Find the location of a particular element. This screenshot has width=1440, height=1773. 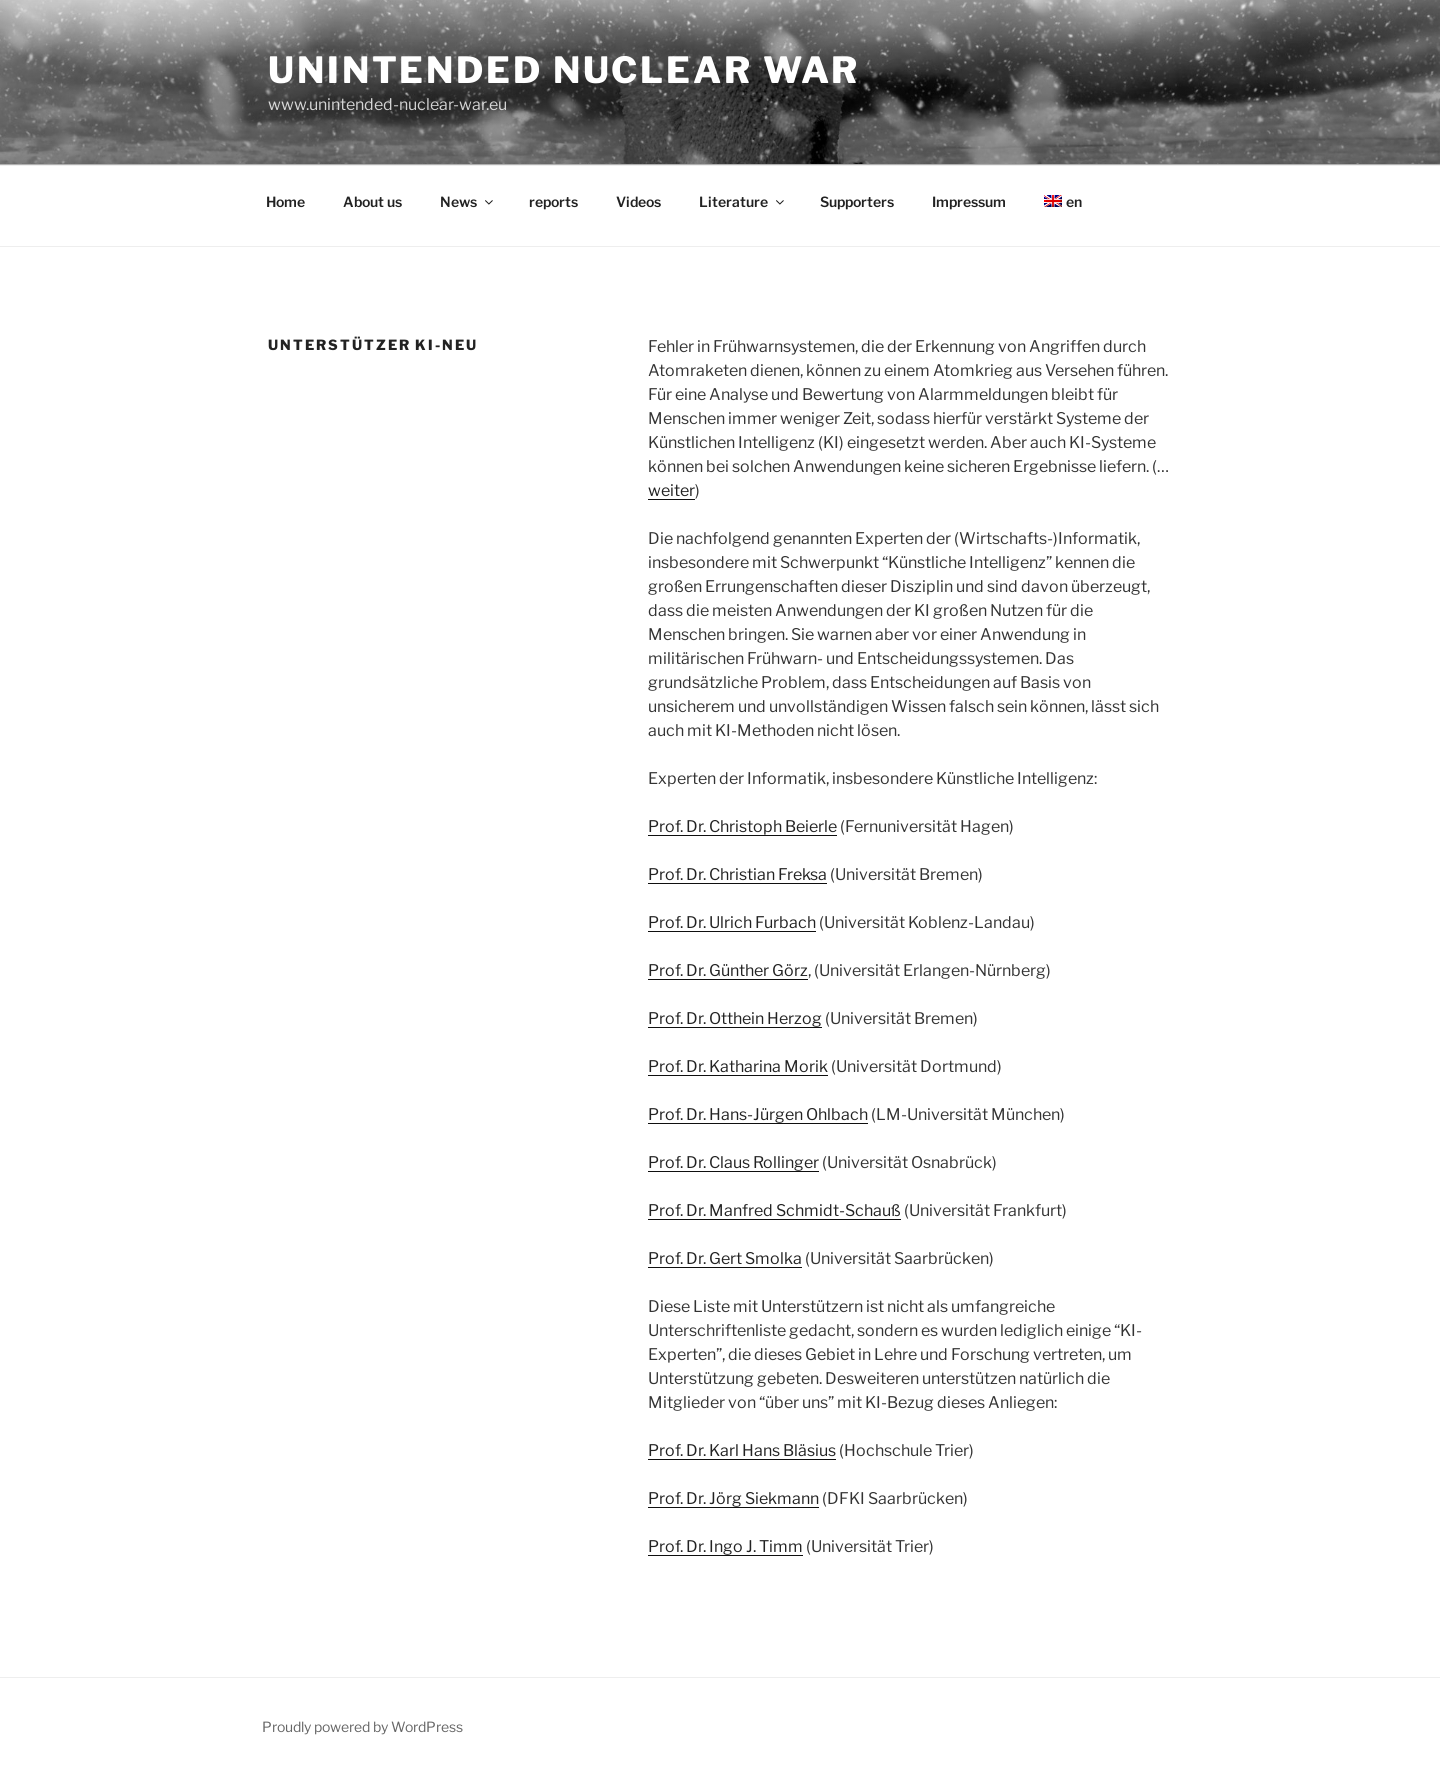

Prof. Dr. Christoph Beierle is located at coordinates (742, 826).